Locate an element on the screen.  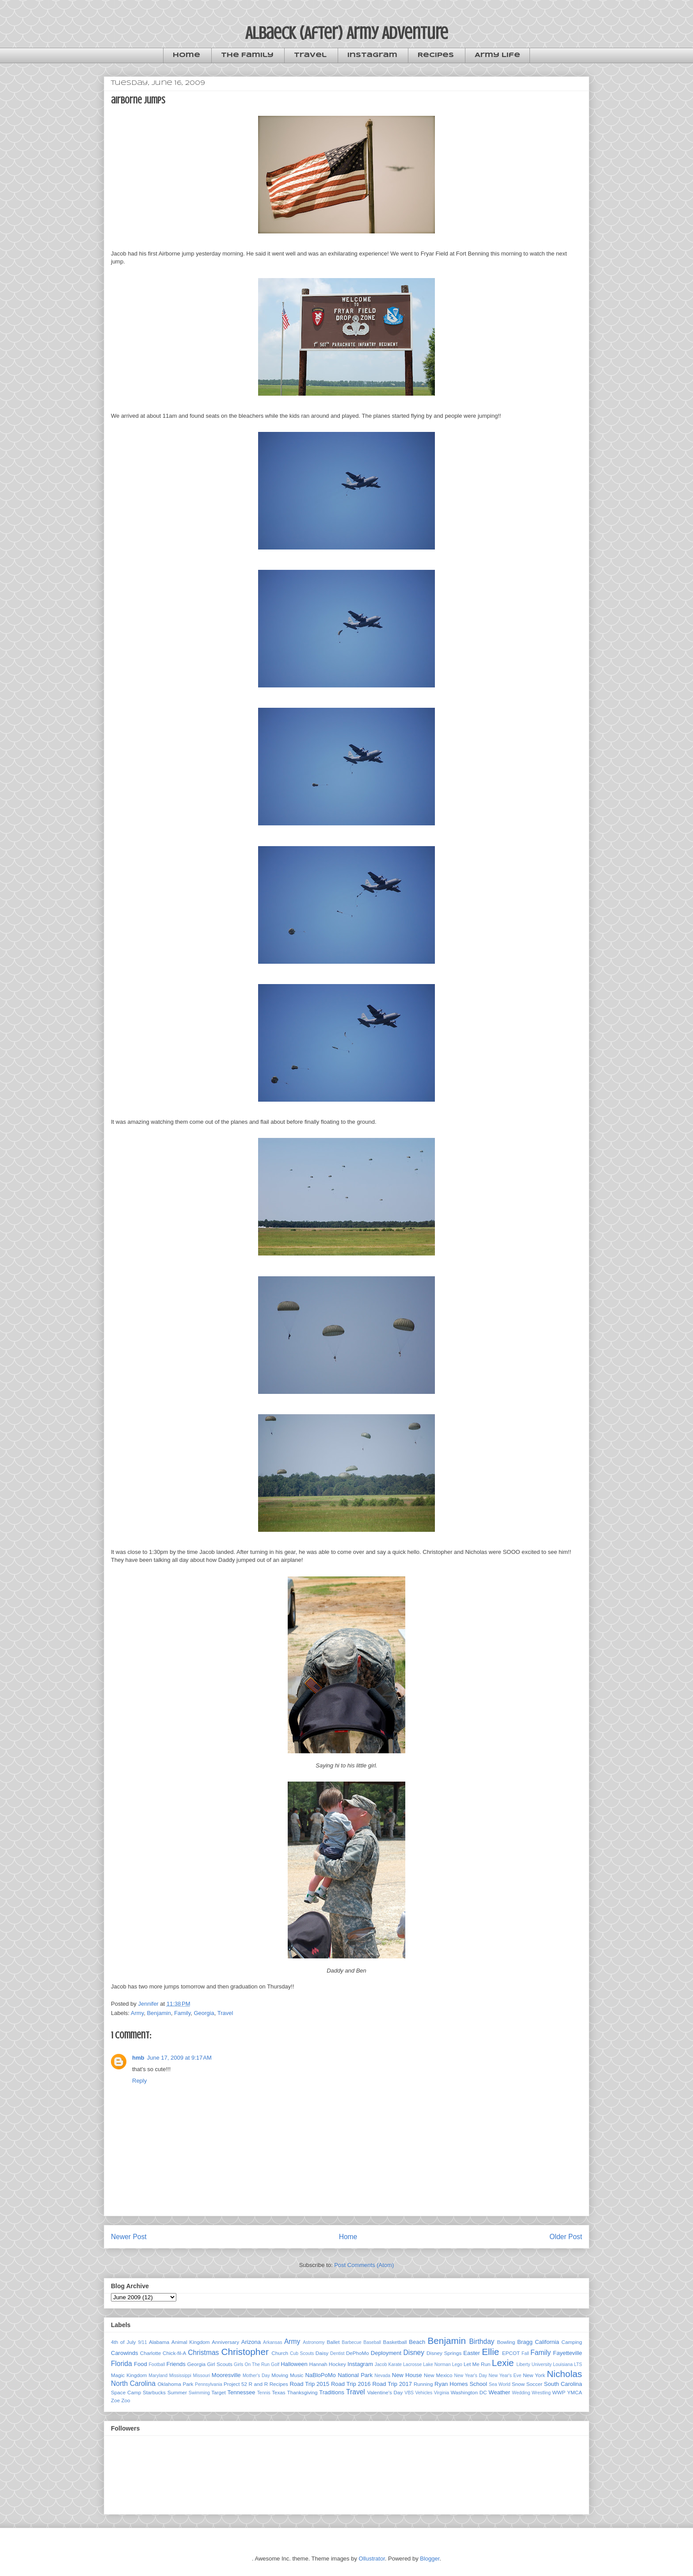
Cub Scouts is located at coordinates (302, 2353).